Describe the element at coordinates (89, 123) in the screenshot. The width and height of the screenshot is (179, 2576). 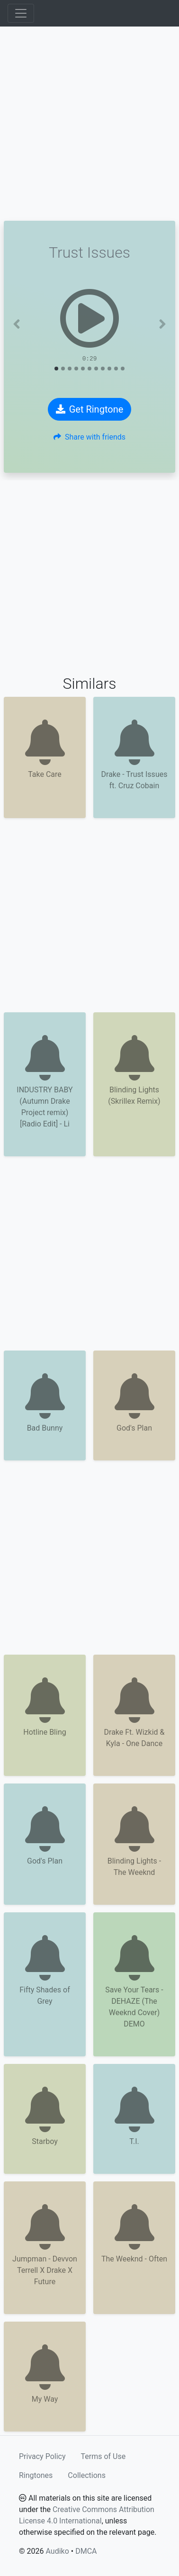
I see `[Advertisement]` at that location.